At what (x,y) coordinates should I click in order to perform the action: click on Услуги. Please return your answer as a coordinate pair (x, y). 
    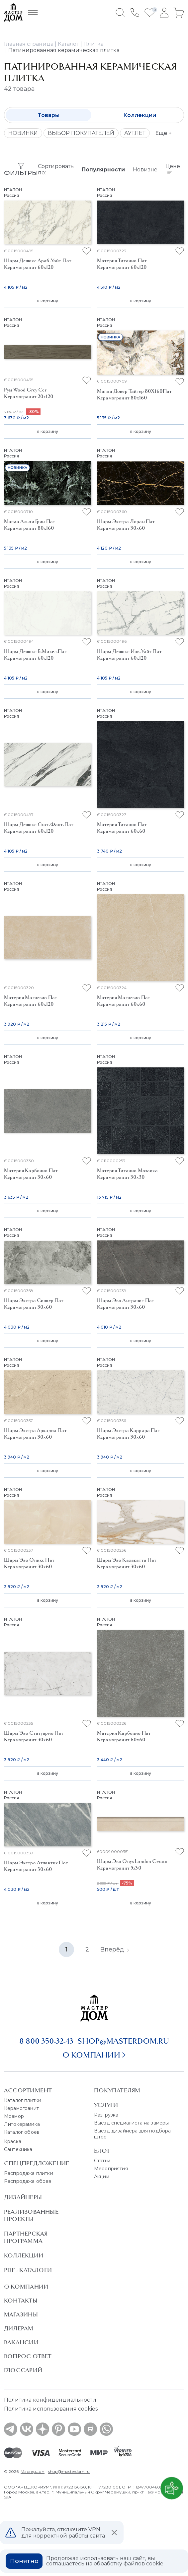
    Looking at the image, I should click on (106, 2105).